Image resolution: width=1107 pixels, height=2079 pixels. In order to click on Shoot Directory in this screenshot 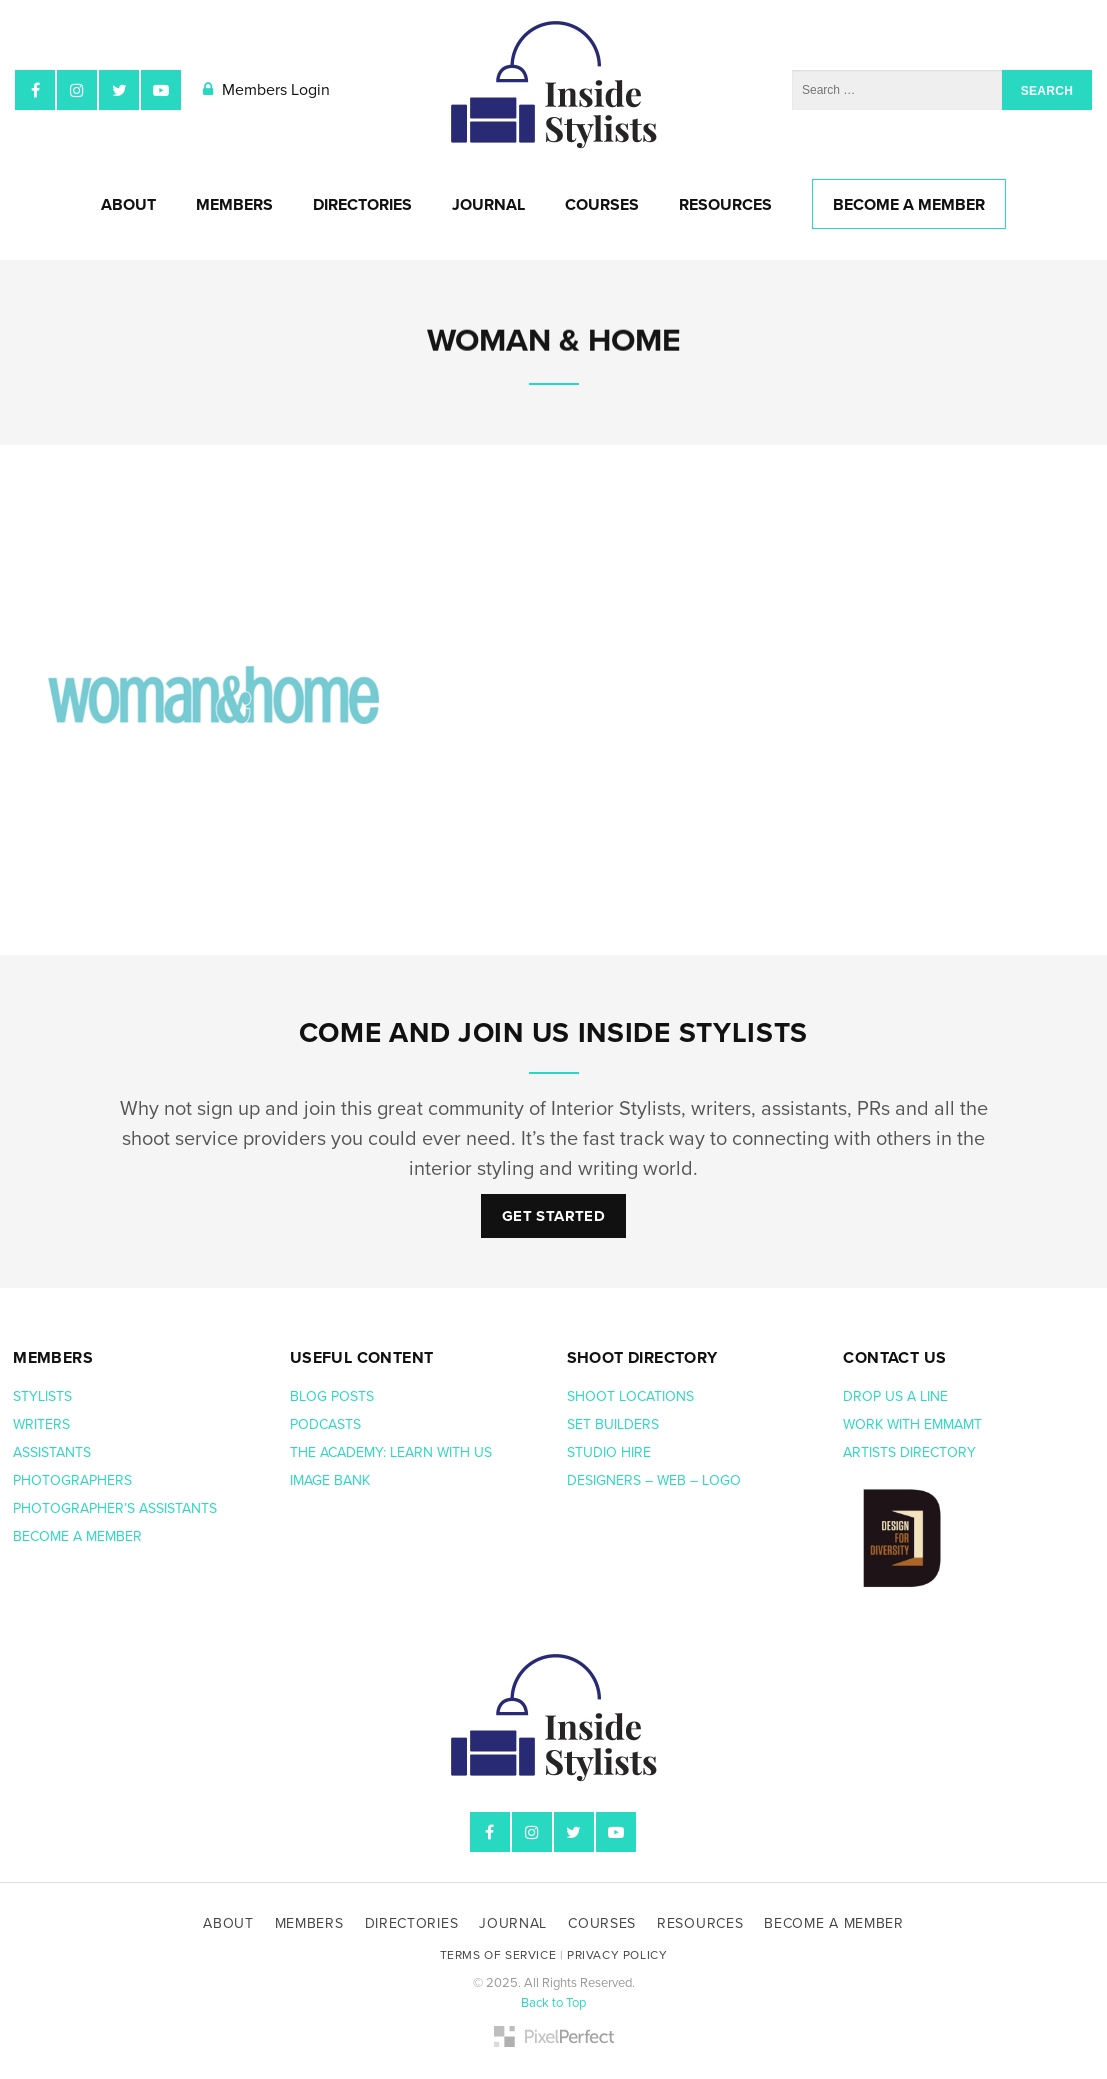, I will do `click(642, 1358)`.